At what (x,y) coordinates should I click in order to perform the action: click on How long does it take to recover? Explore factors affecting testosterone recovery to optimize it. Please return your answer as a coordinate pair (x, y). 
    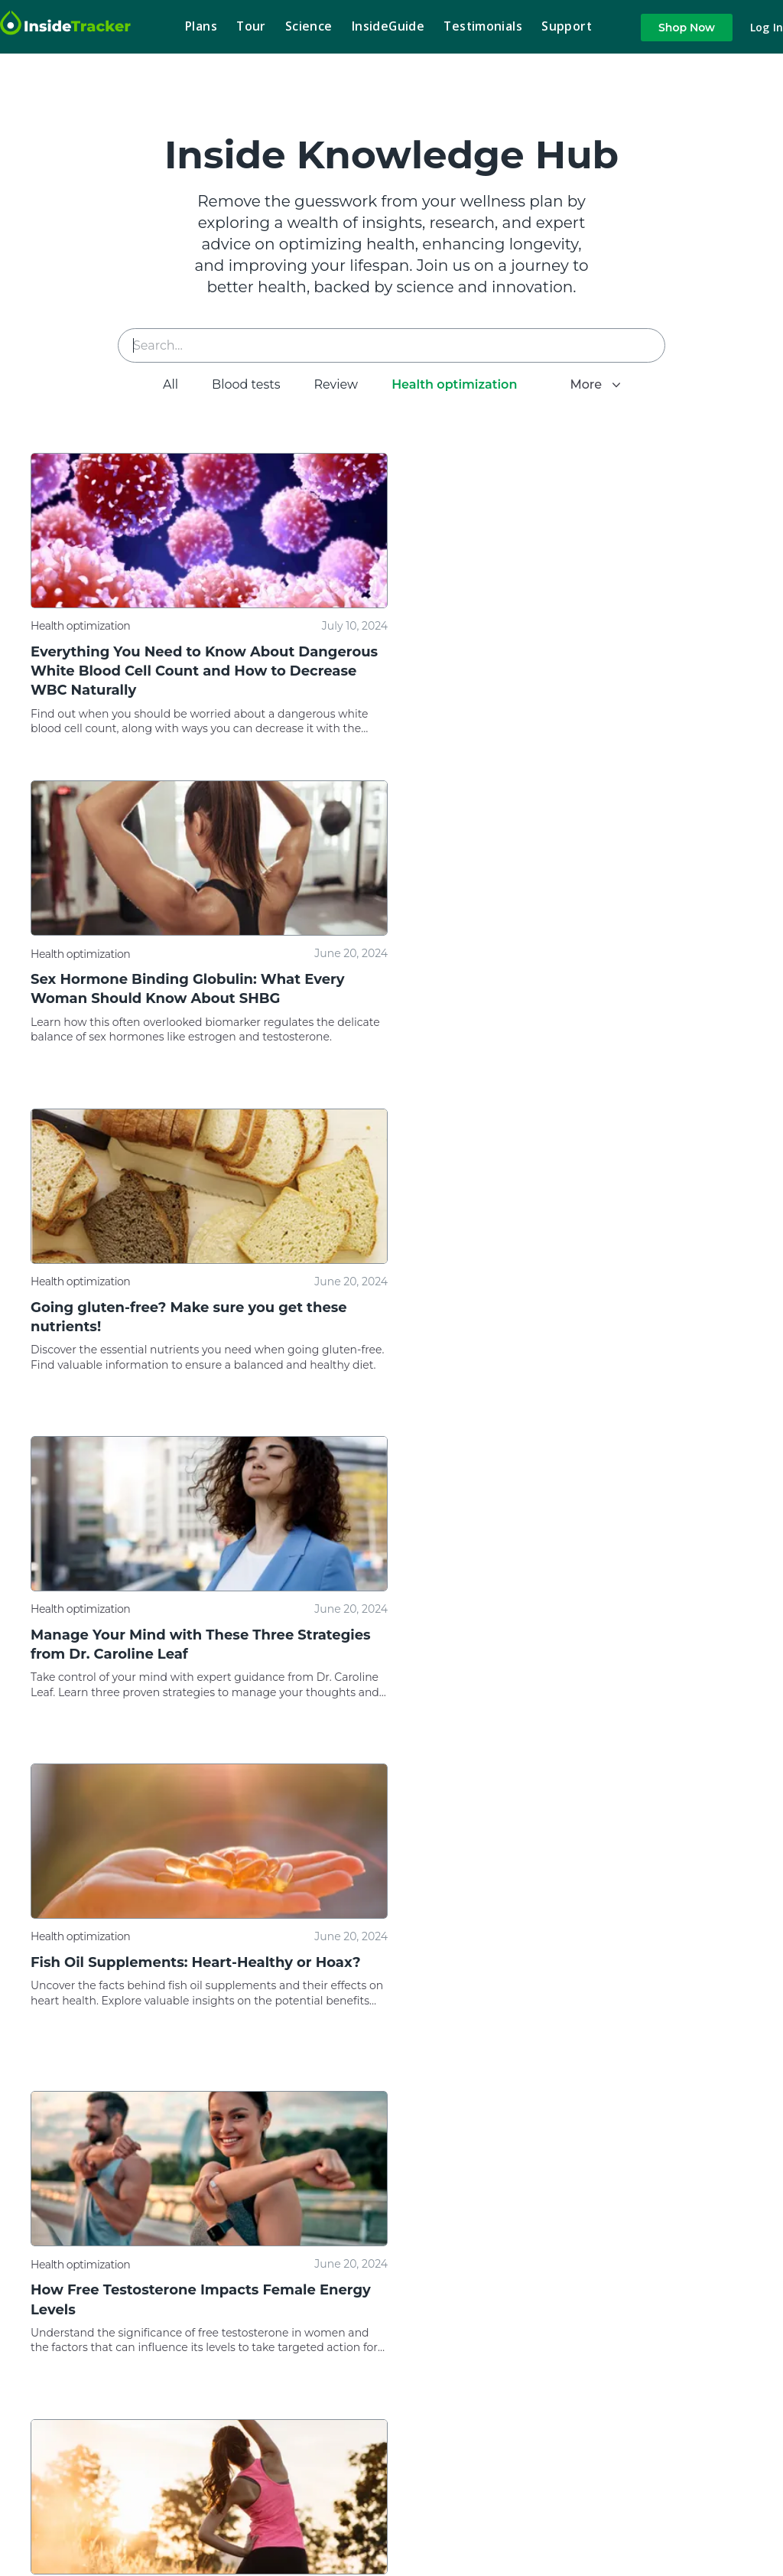
    Looking at the image, I should click on (562, 1683).